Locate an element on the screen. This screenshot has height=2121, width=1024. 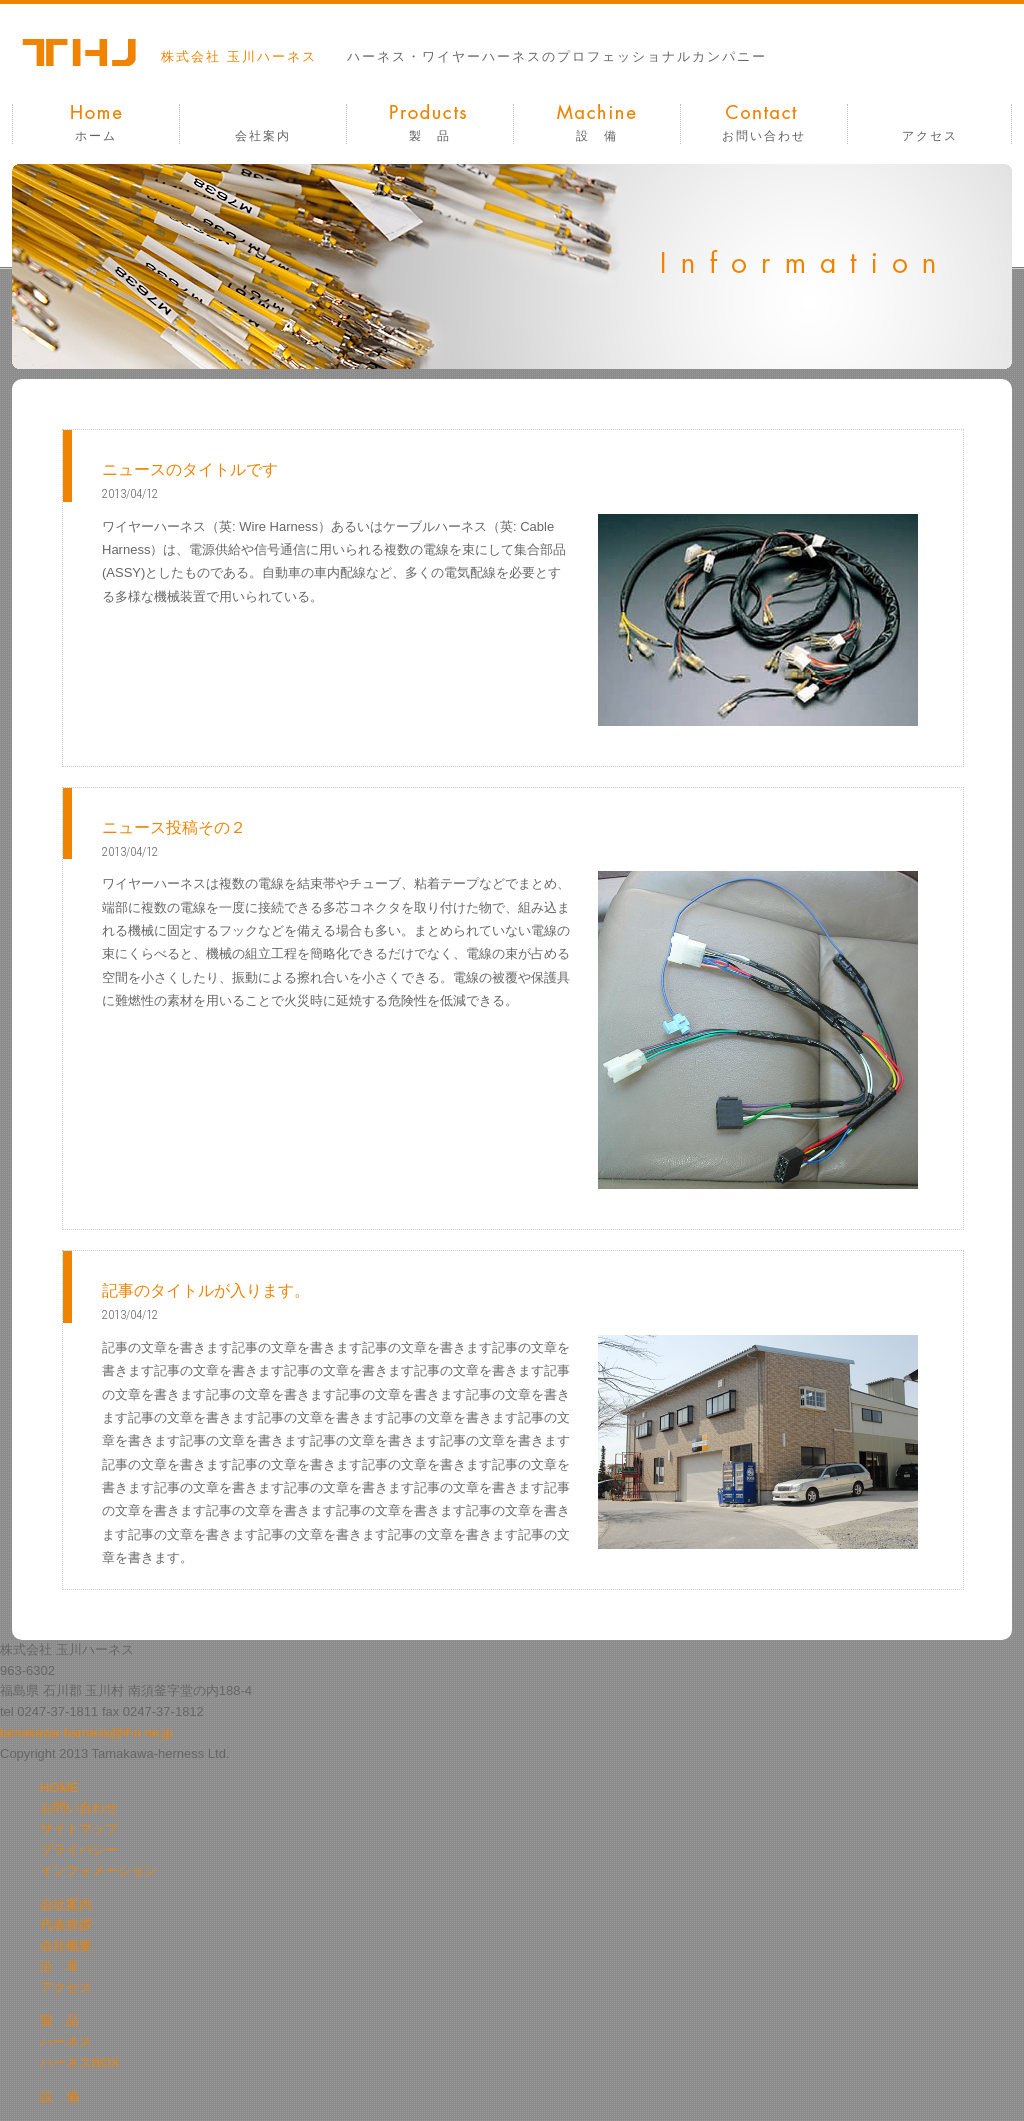
ニュースのタイトルです is located at coordinates (190, 469).